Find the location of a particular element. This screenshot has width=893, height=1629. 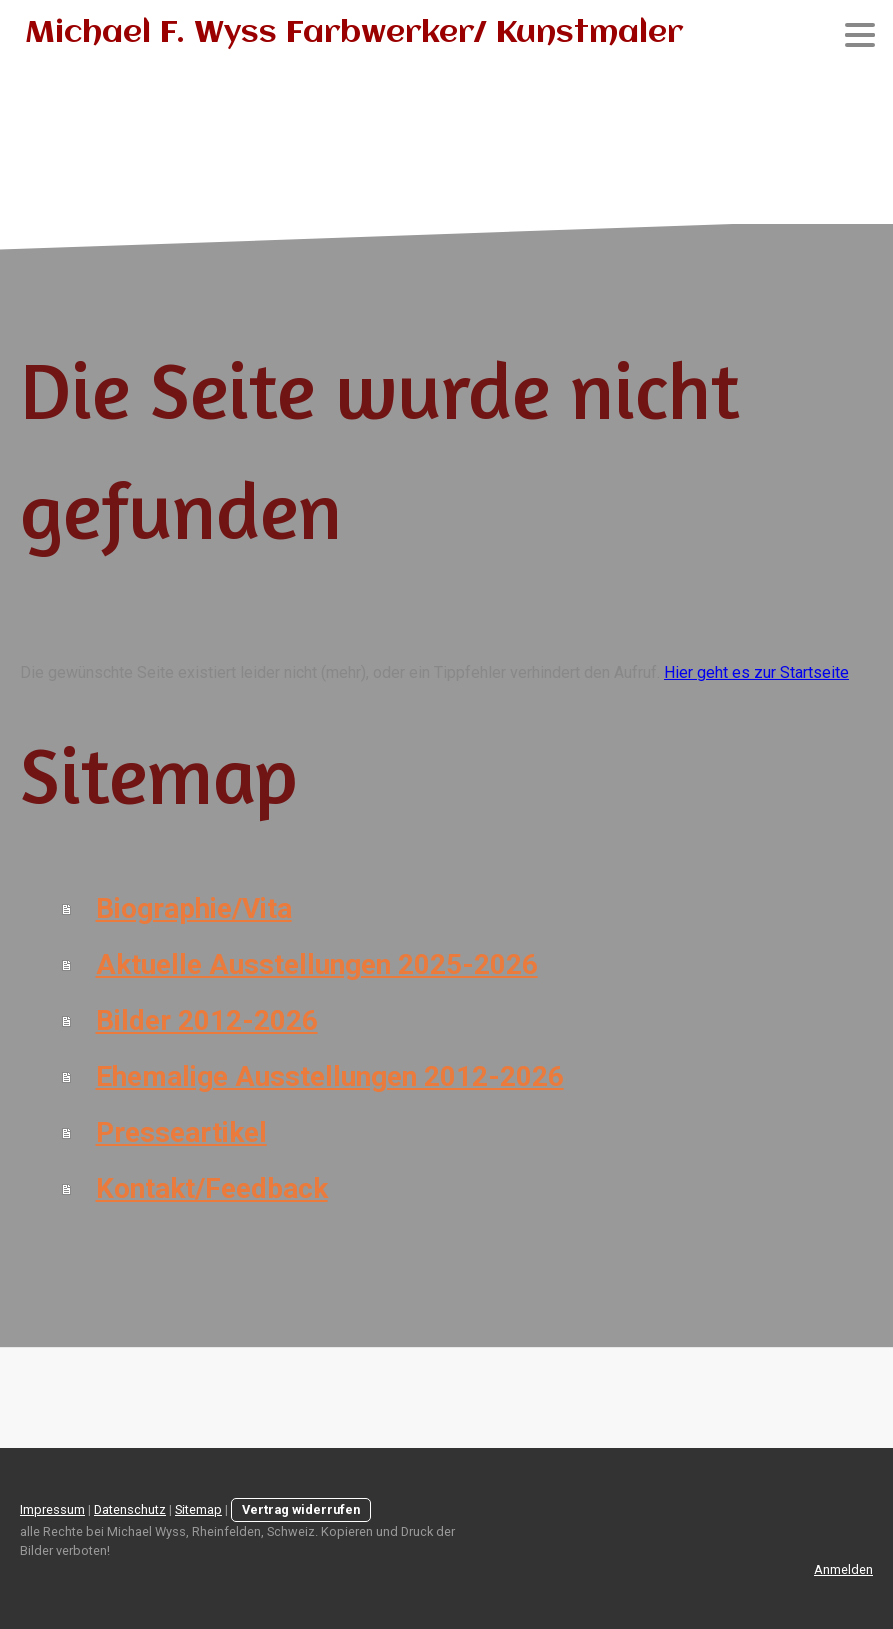

Anmelden is located at coordinates (843, 1569).